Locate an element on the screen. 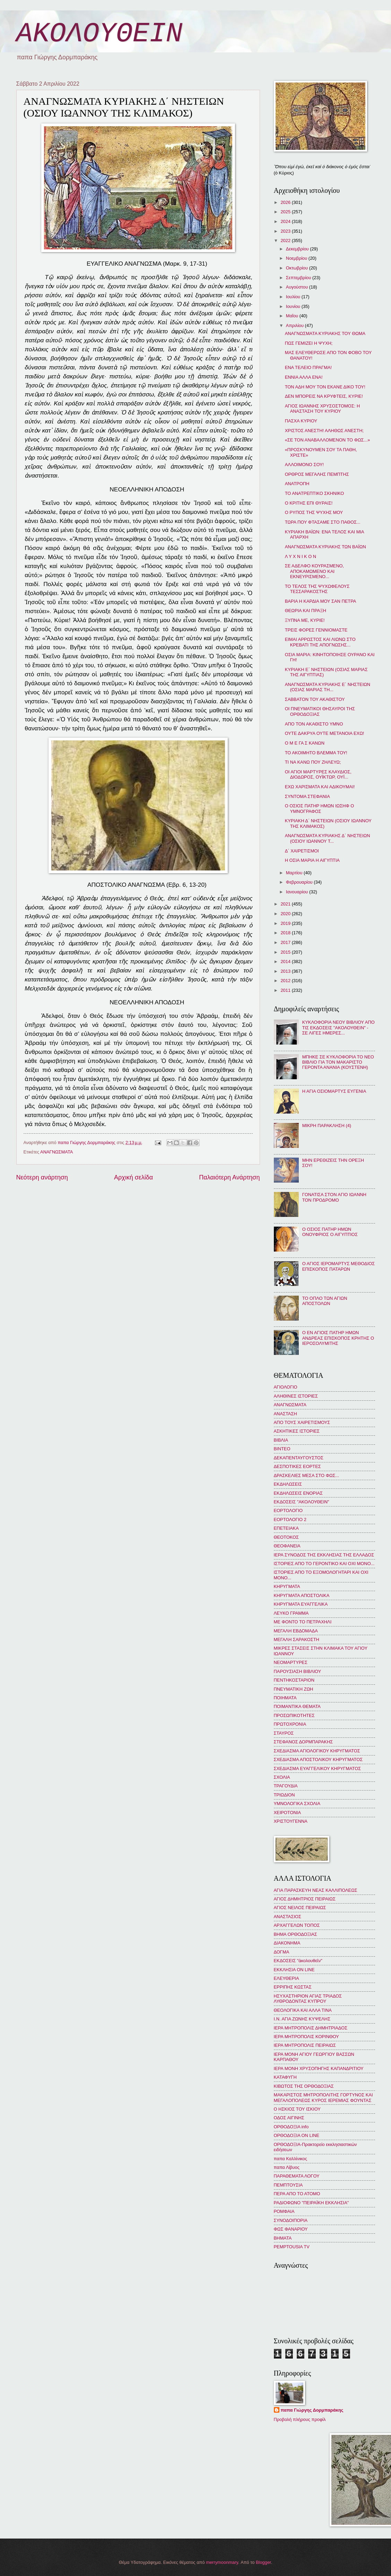 The width and height of the screenshot is (391, 2576). ΕΡΡΙΠΗΣ ΚΩΣΤΑΣ is located at coordinates (293, 1987).